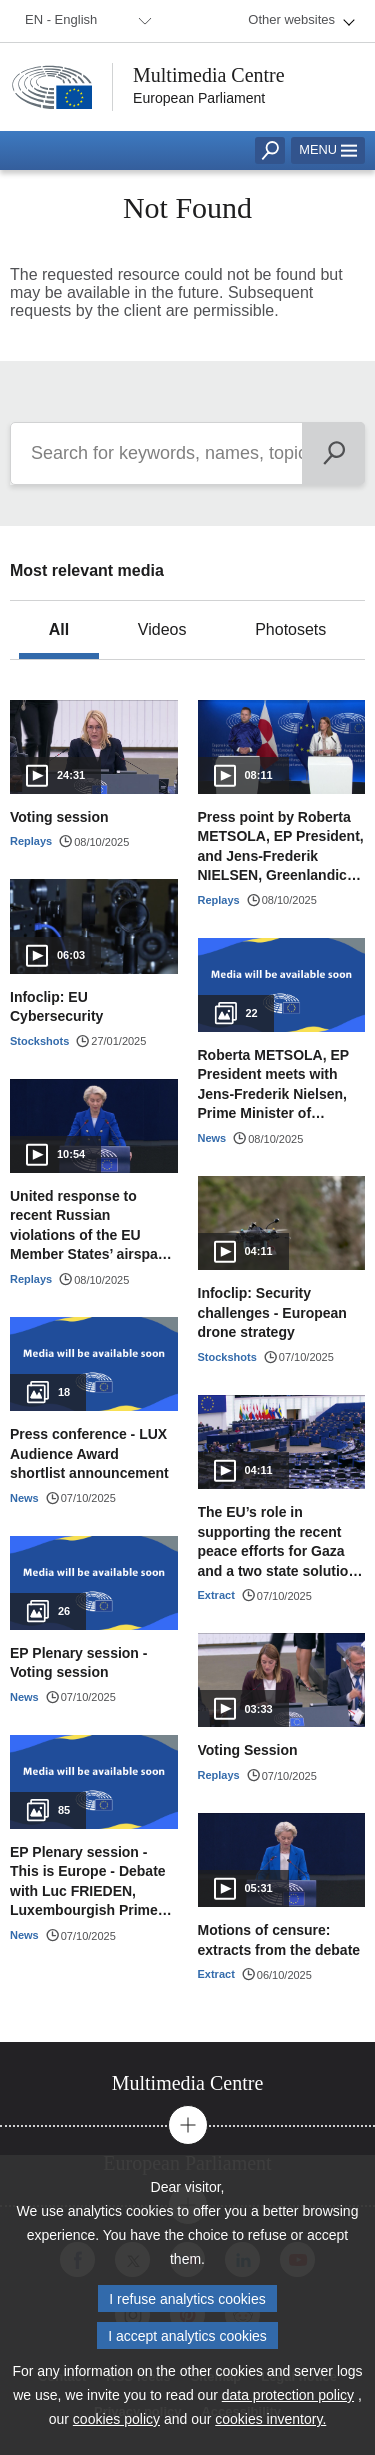  Describe the element at coordinates (270, 2419) in the screenshot. I see `cookies inventory.` at that location.